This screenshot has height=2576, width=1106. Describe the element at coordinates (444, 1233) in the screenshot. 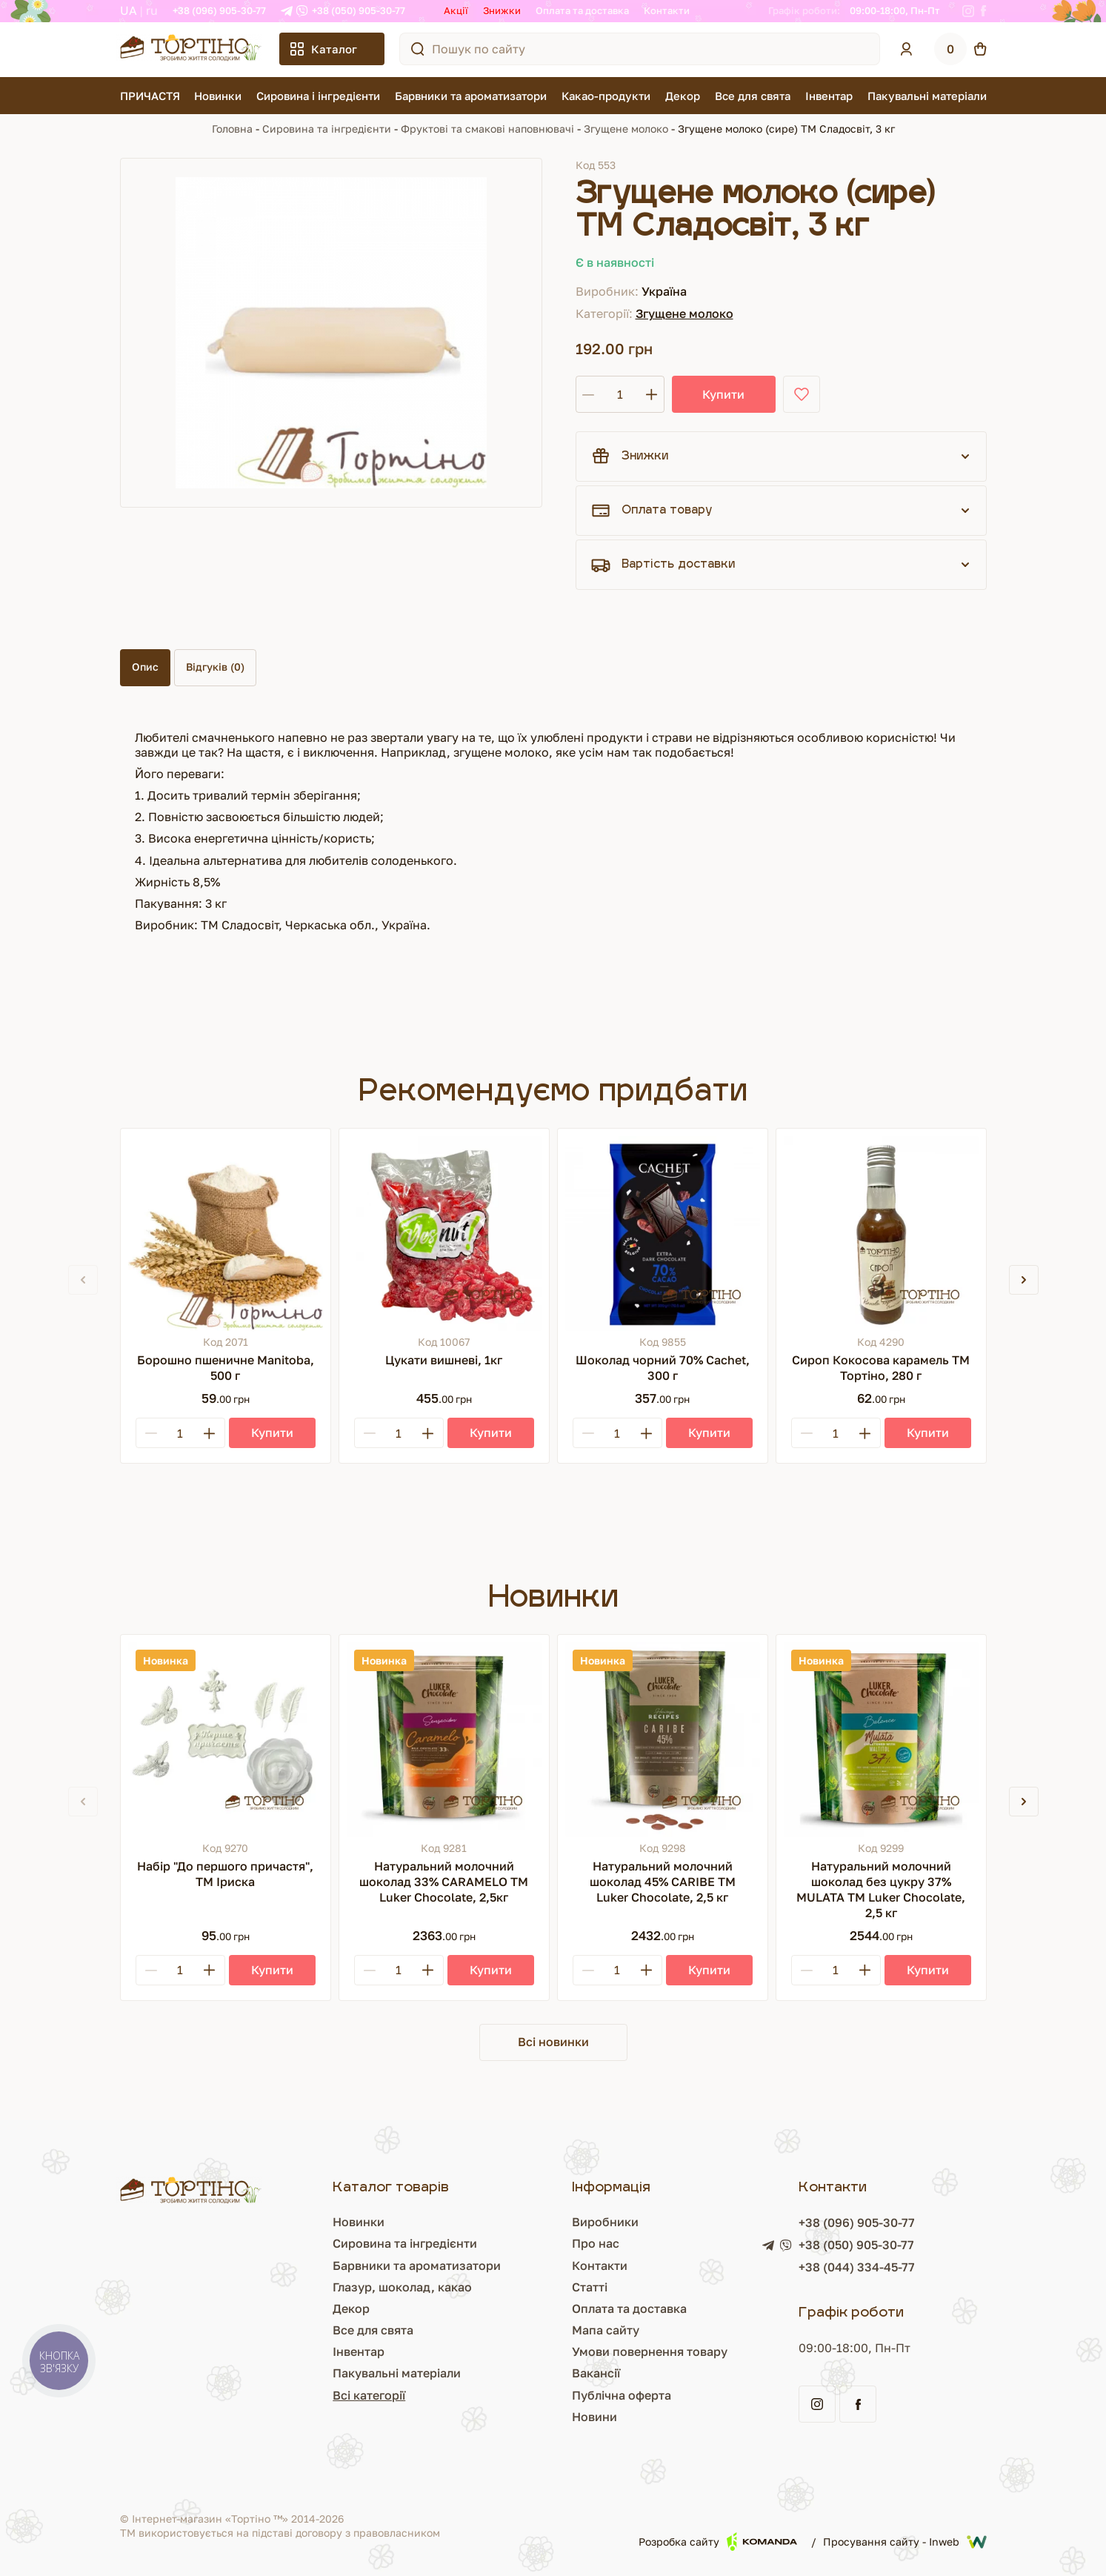

I see `[Цукати вишневі, 1кг]` at that location.